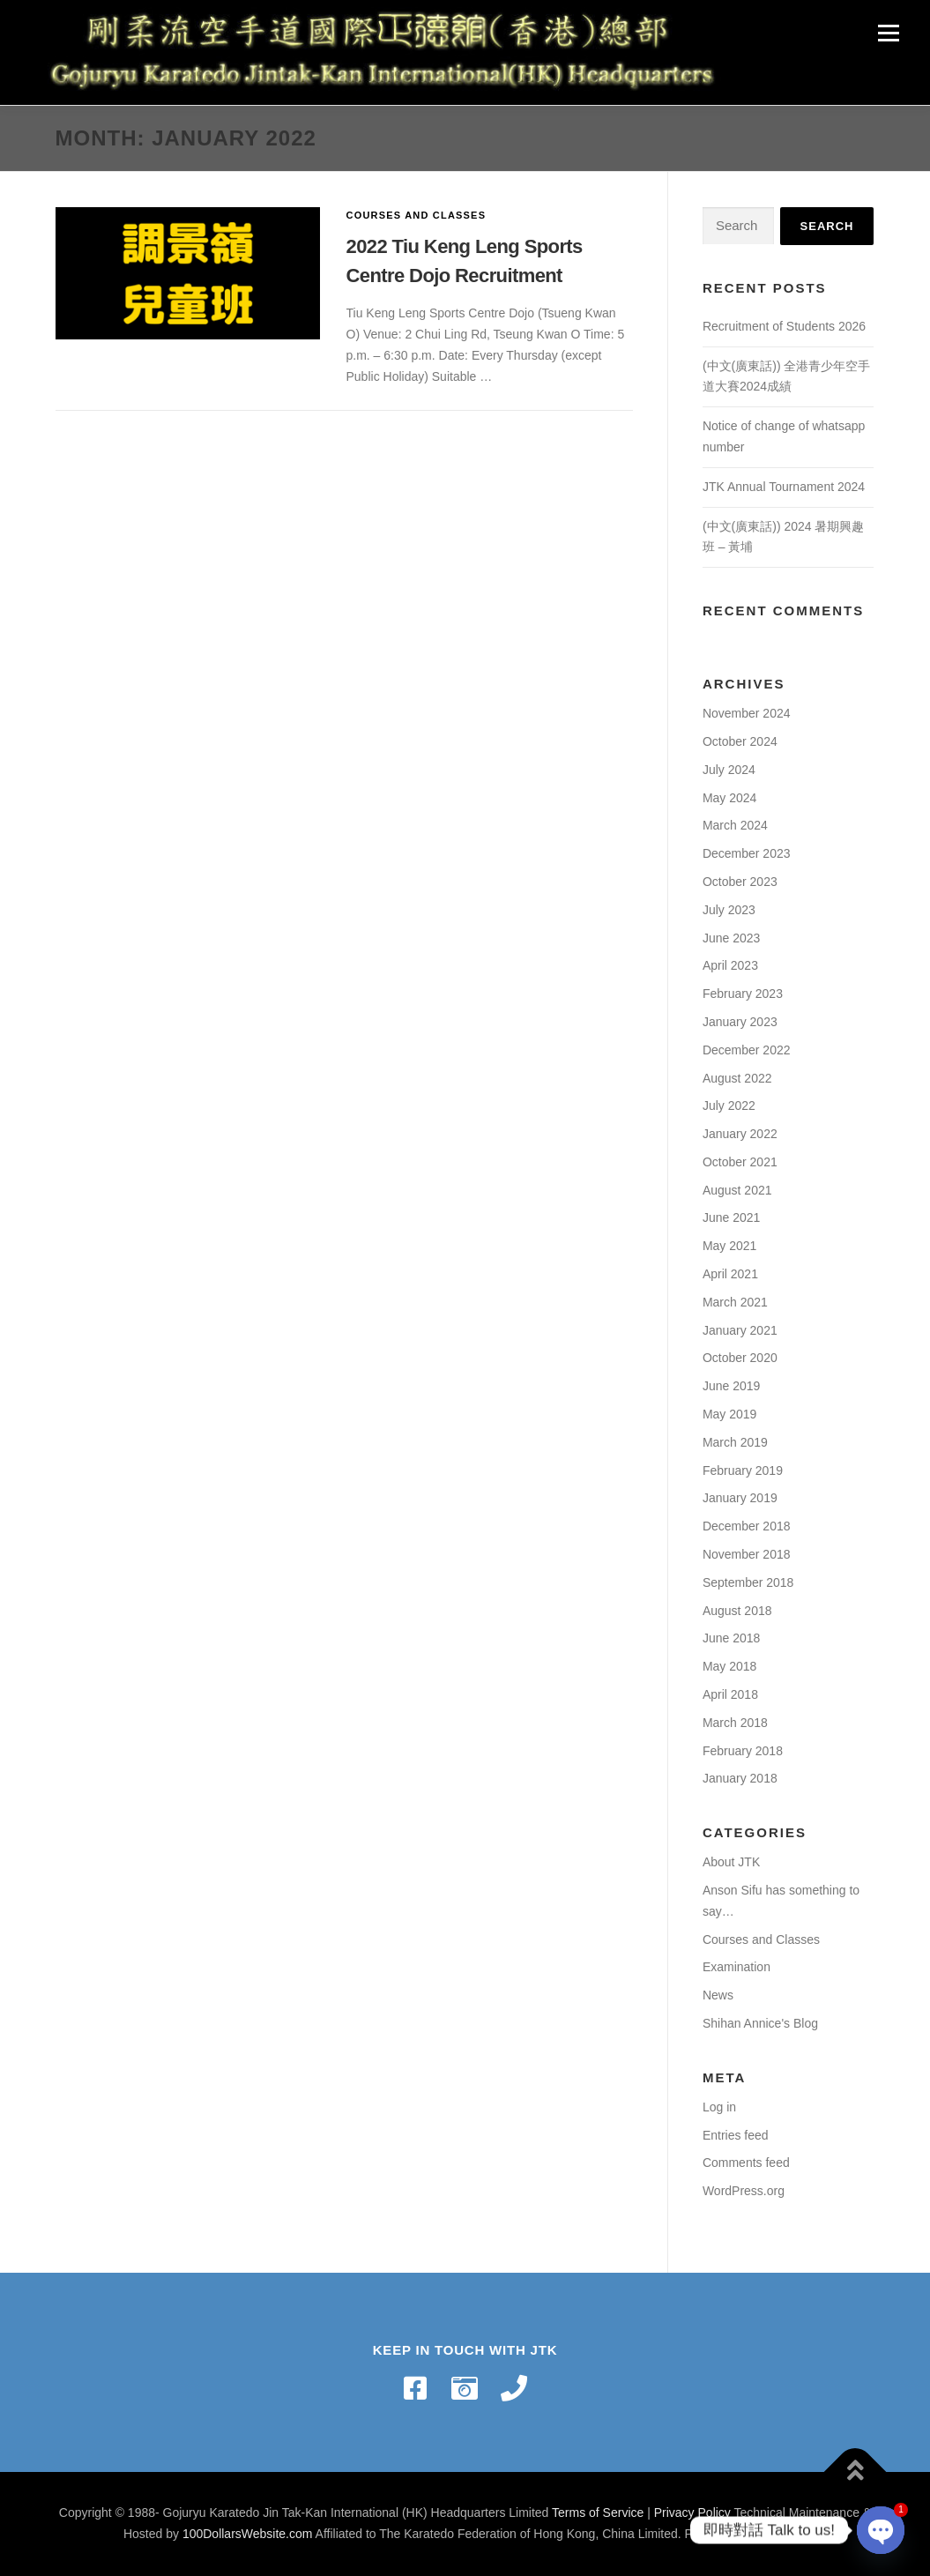 The image size is (930, 2576). What do you see at coordinates (740, 882) in the screenshot?
I see `October 2023` at bounding box center [740, 882].